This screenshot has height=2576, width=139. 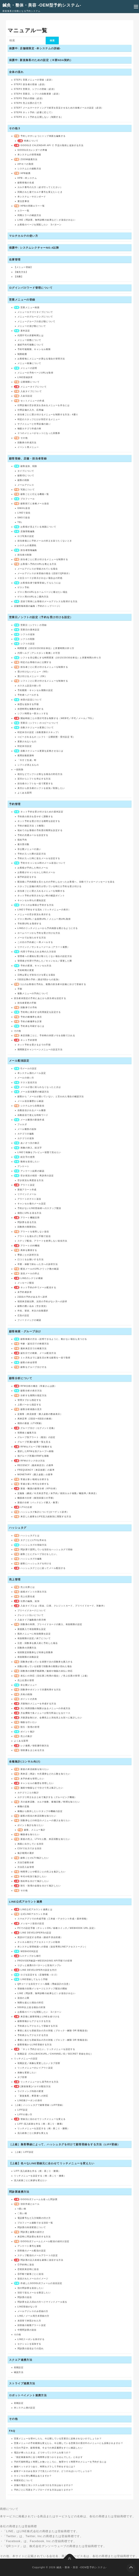 What do you see at coordinates (43, 592) in the screenshot?
I see `ゲスト用のURLをホームページに載せたい場合` at bounding box center [43, 592].